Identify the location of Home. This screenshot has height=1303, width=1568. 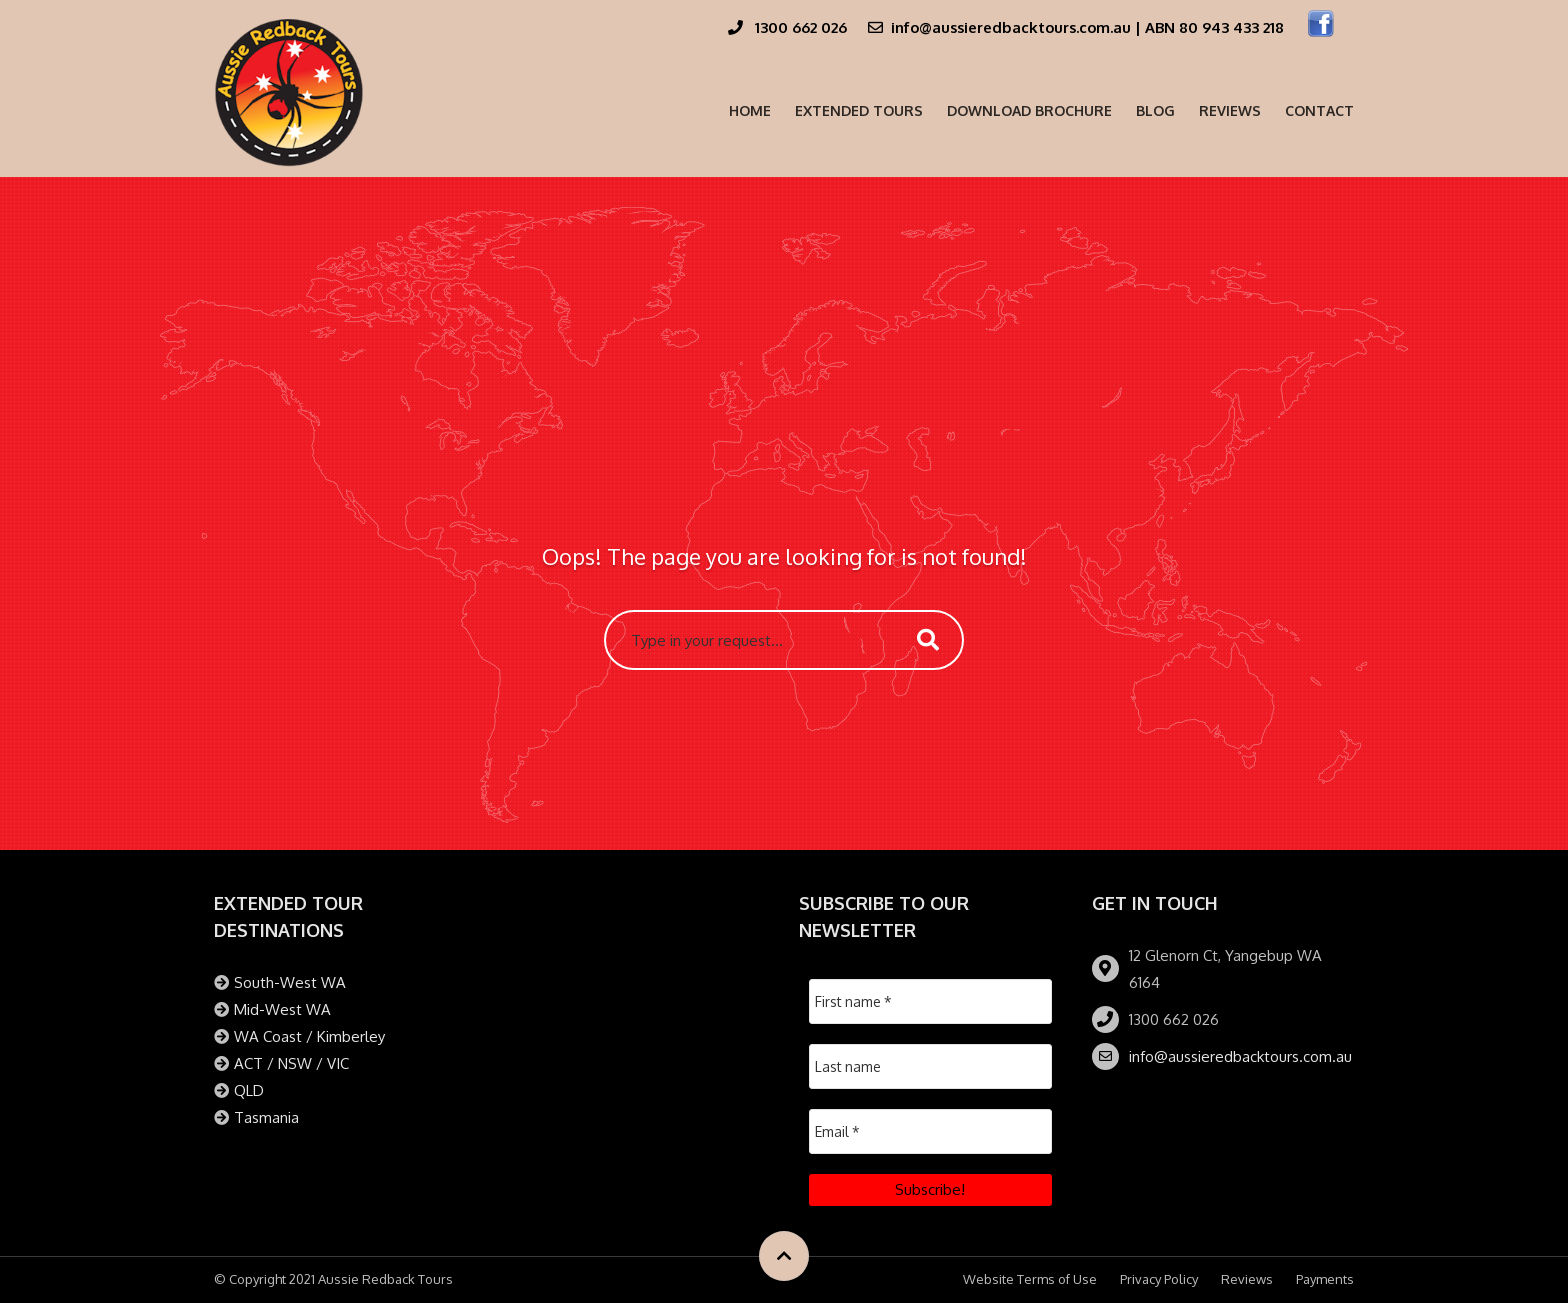
(750, 110).